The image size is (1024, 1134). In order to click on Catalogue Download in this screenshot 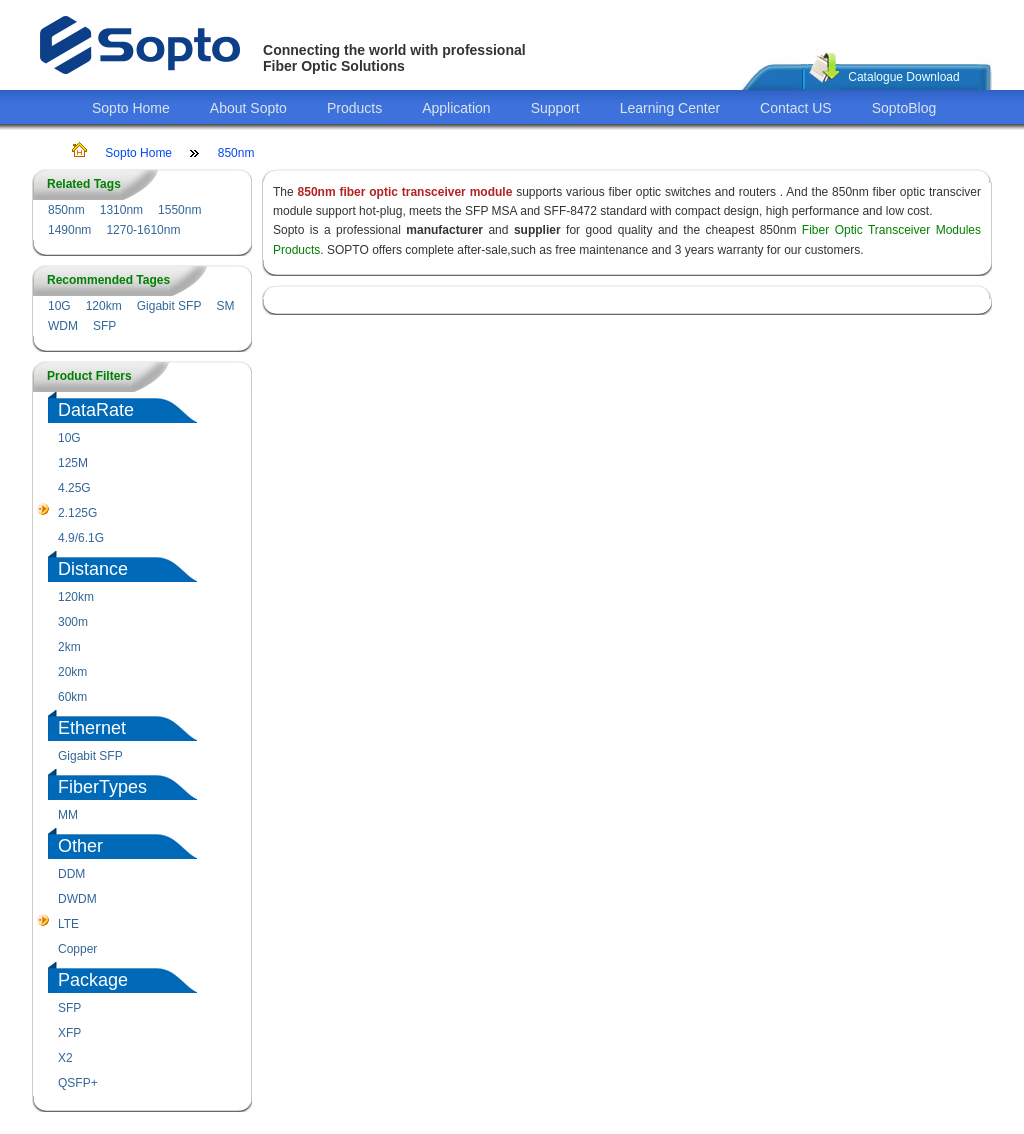, I will do `click(903, 77)`.